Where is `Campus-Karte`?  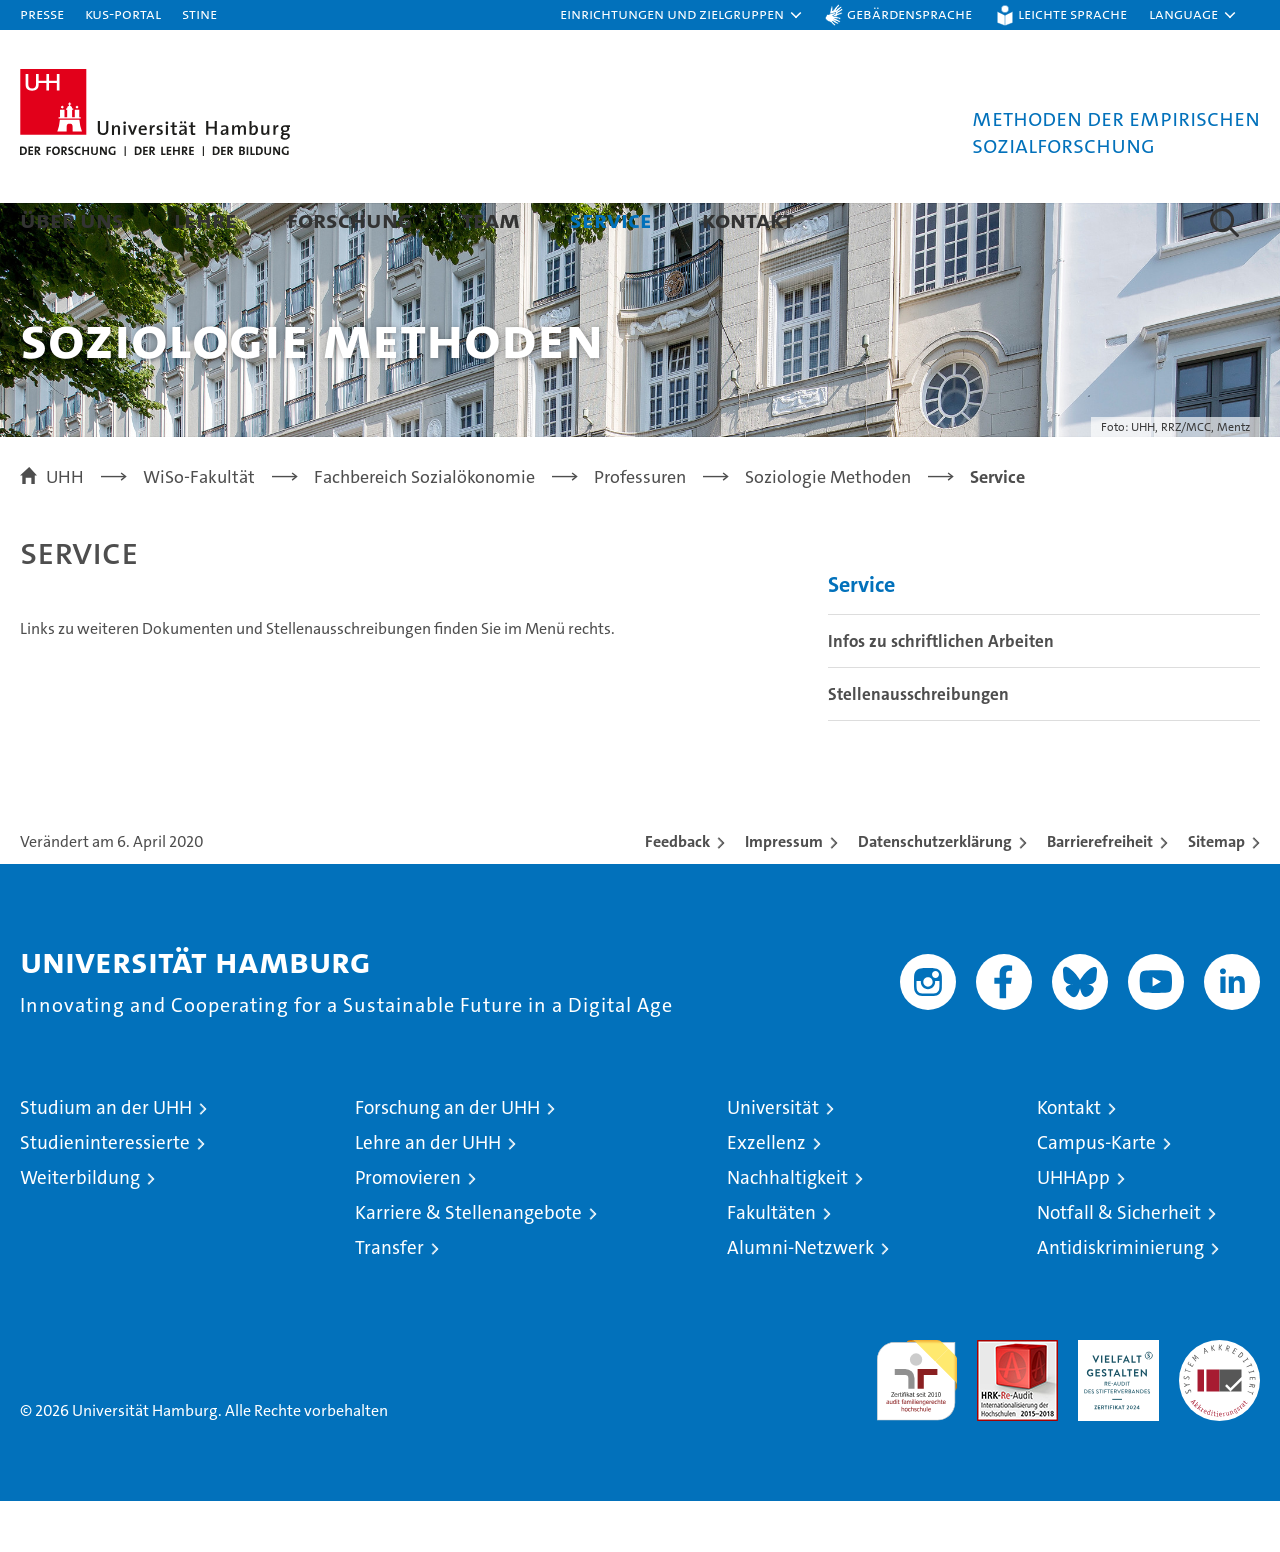 Campus-Karte is located at coordinates (1096, 1193).